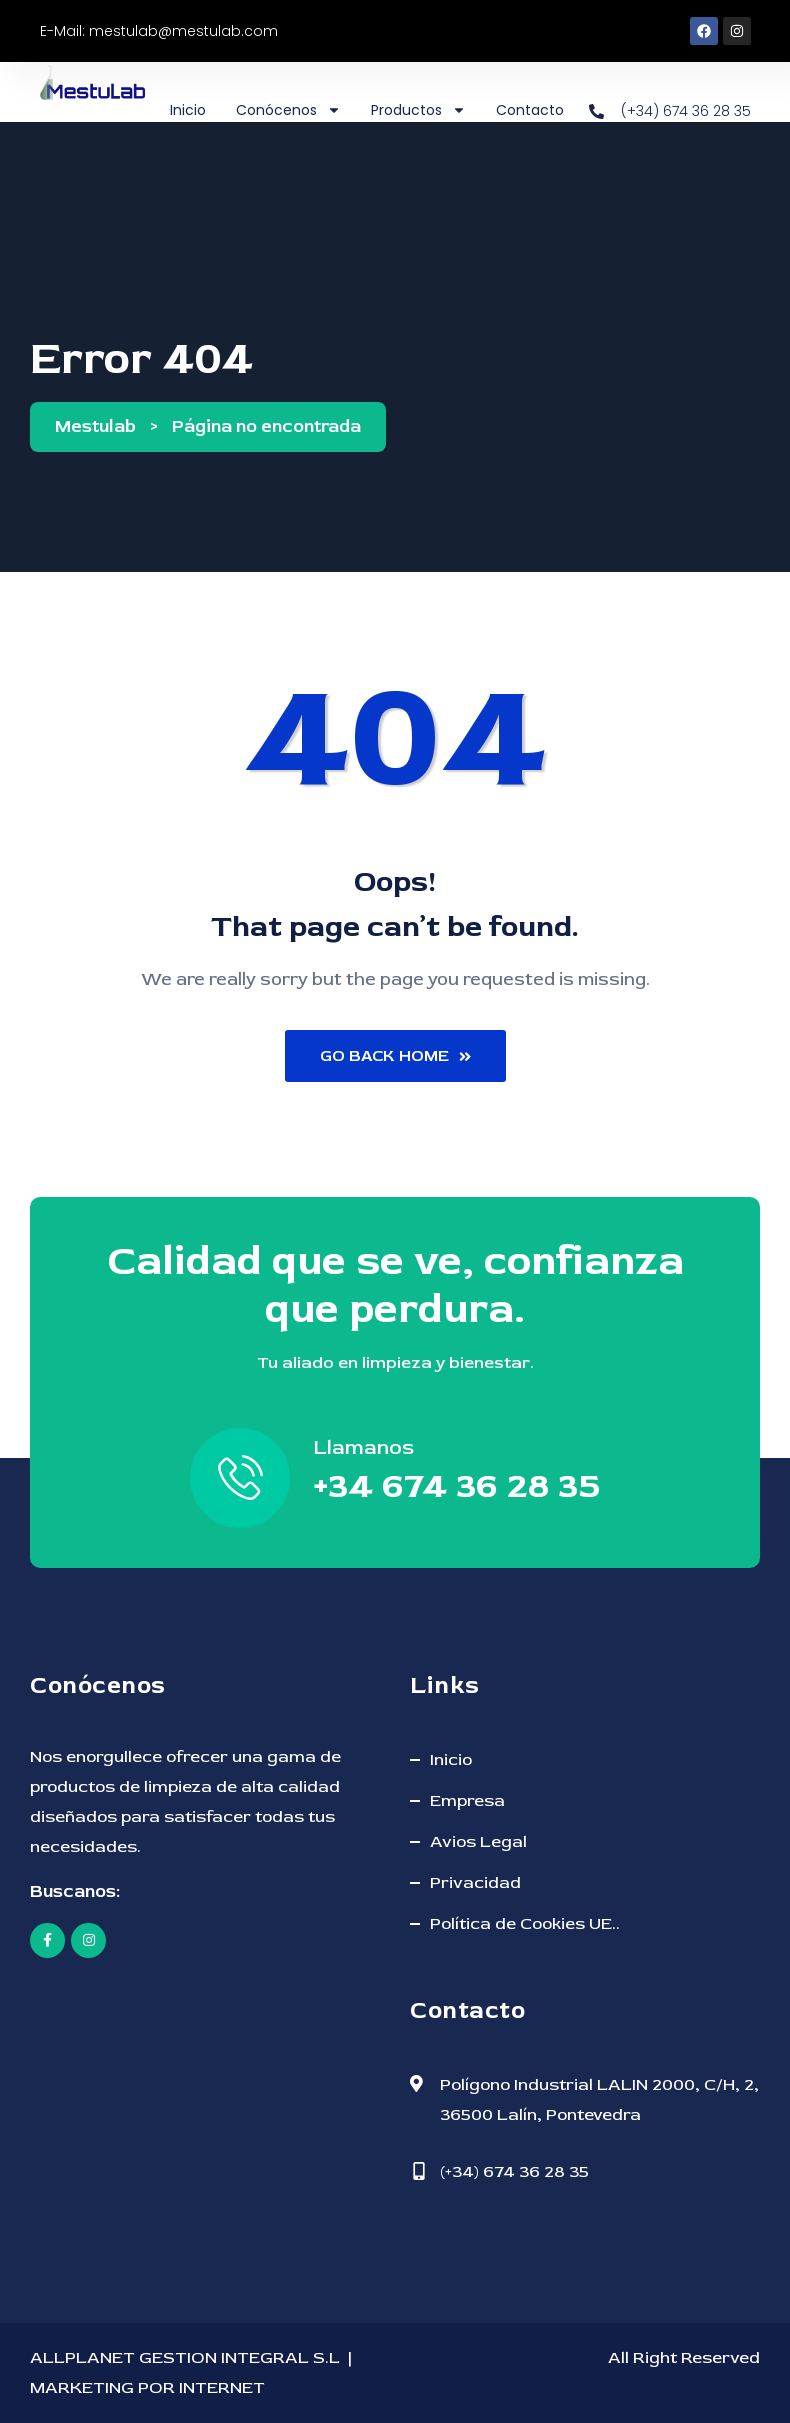 Image resolution: width=790 pixels, height=2423 pixels. What do you see at coordinates (530, 110) in the screenshot?
I see `Contacto` at bounding box center [530, 110].